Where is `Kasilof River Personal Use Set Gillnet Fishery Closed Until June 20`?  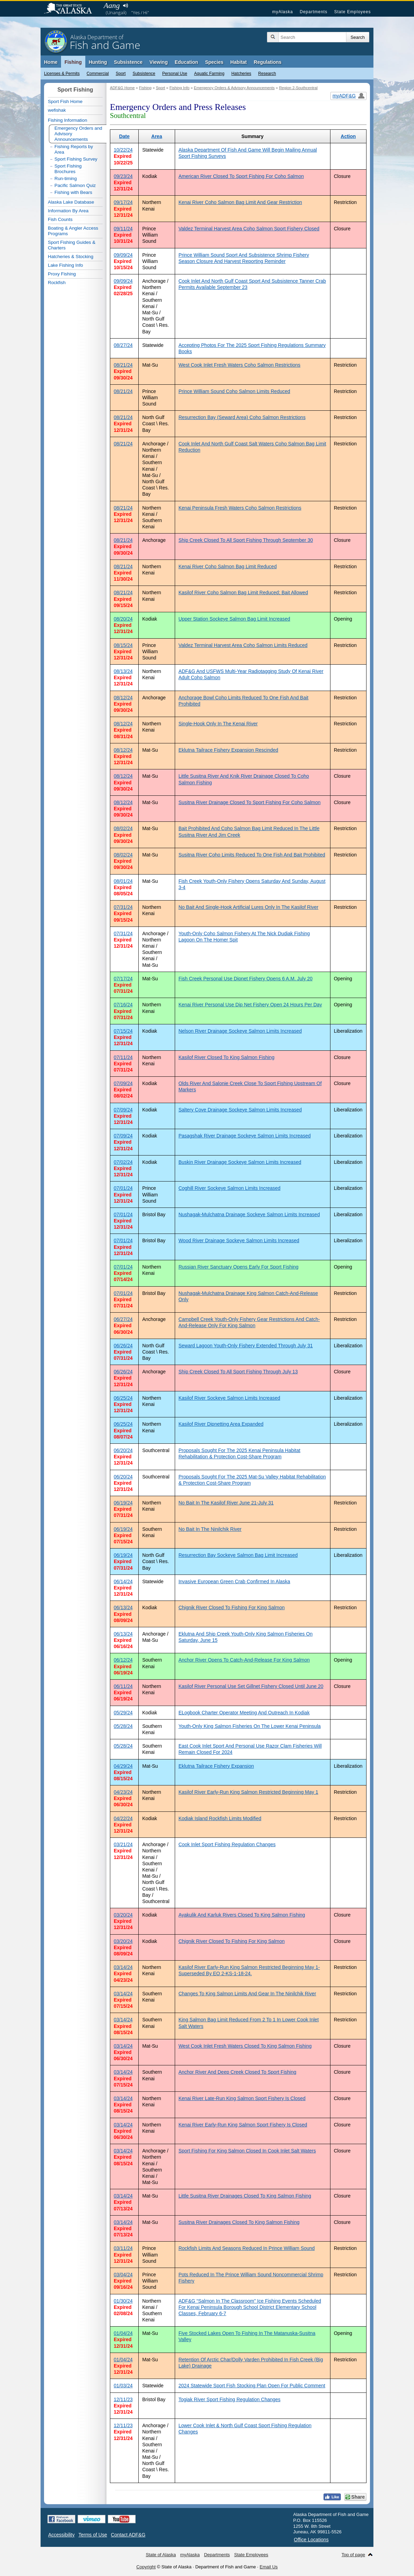
Kasilof River Personal Use Set Gillnet Fishery Closed Until June 20 is located at coordinates (251, 1686).